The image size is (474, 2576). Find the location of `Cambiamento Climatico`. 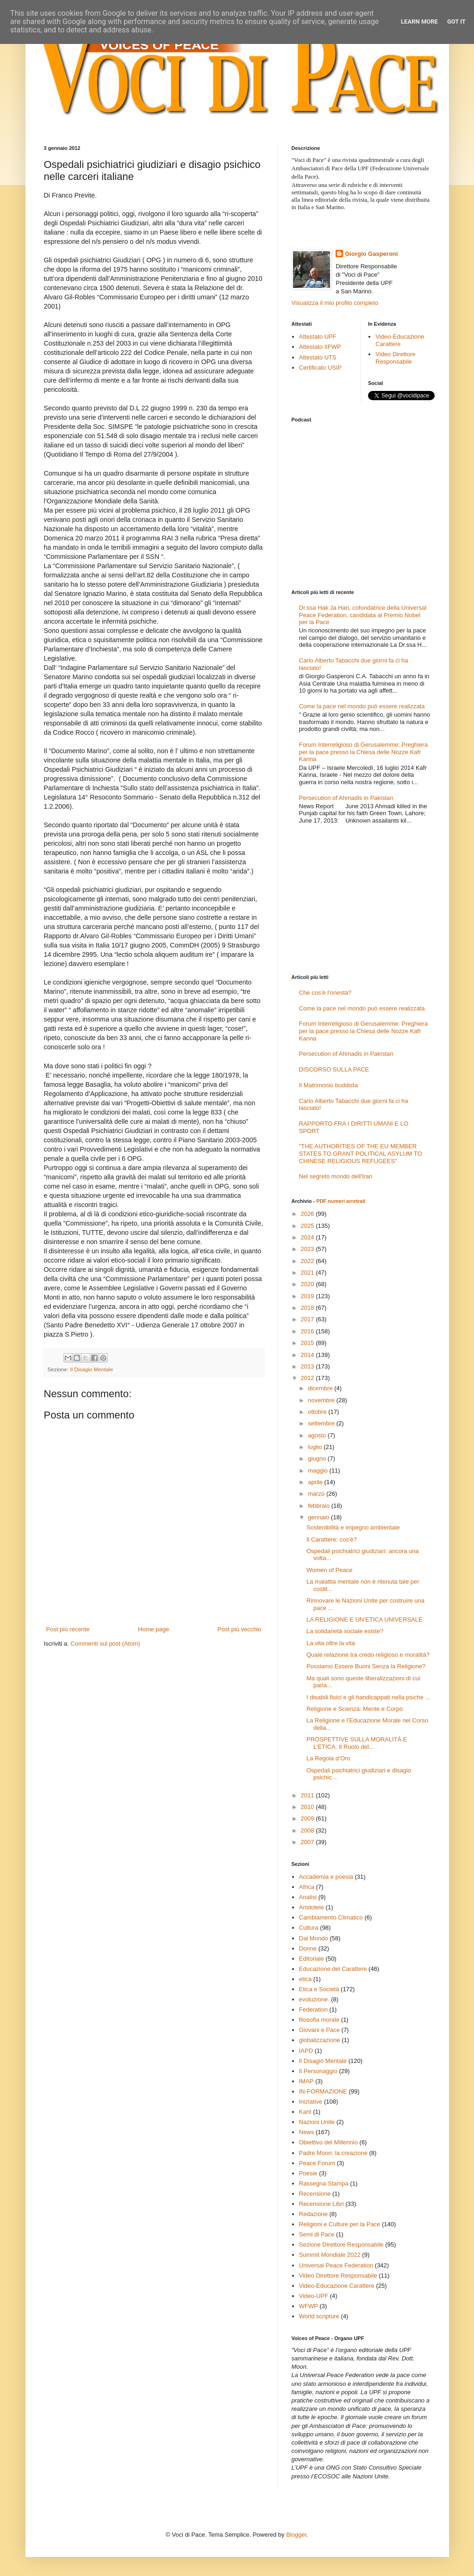

Cambiamento Climatico is located at coordinates (331, 1917).